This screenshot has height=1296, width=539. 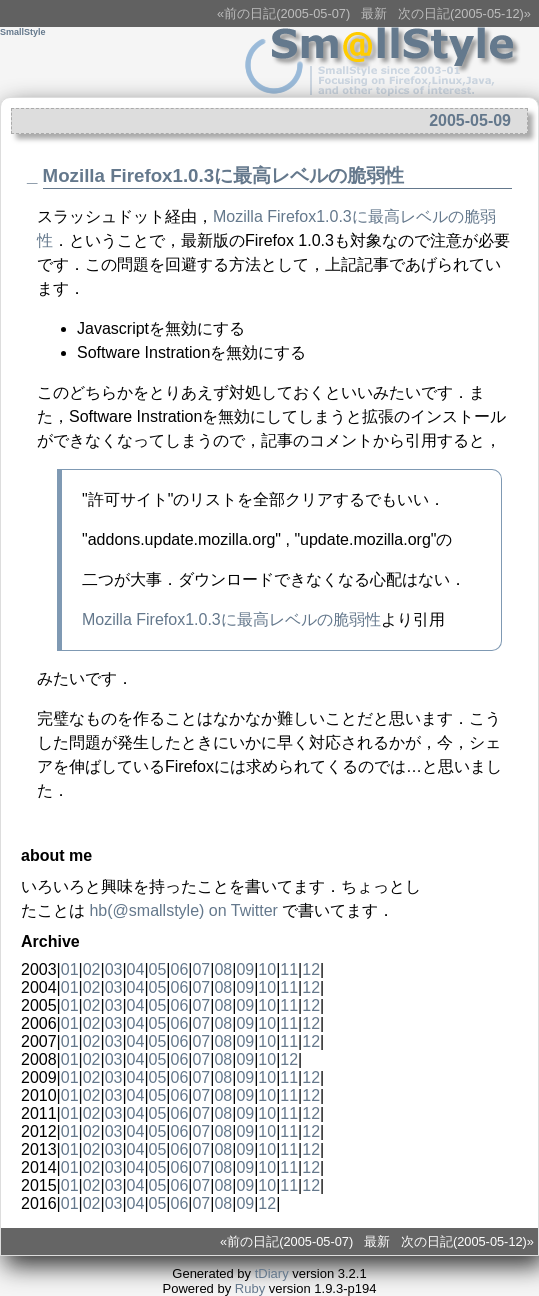 What do you see at coordinates (23, 32) in the screenshot?
I see `SmallStyle` at bounding box center [23, 32].